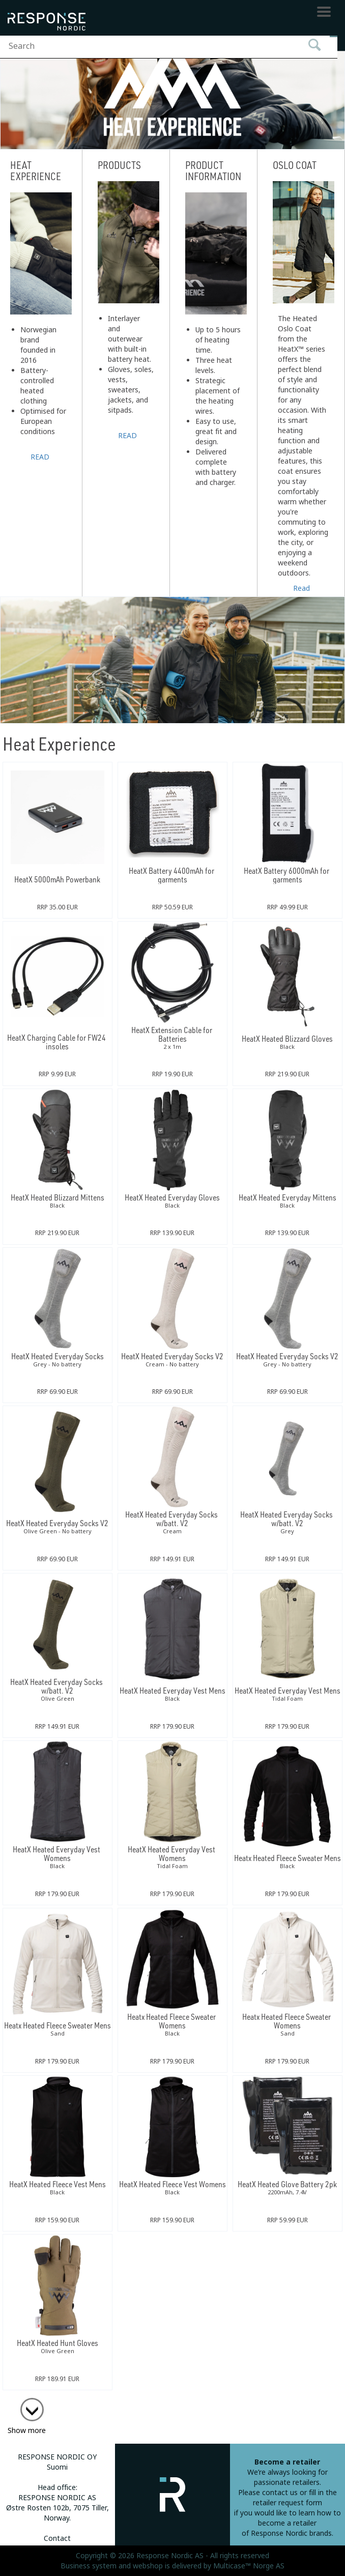 The height and width of the screenshot is (2576, 345). Describe the element at coordinates (41, 456) in the screenshot. I see `READ MORE` at that location.